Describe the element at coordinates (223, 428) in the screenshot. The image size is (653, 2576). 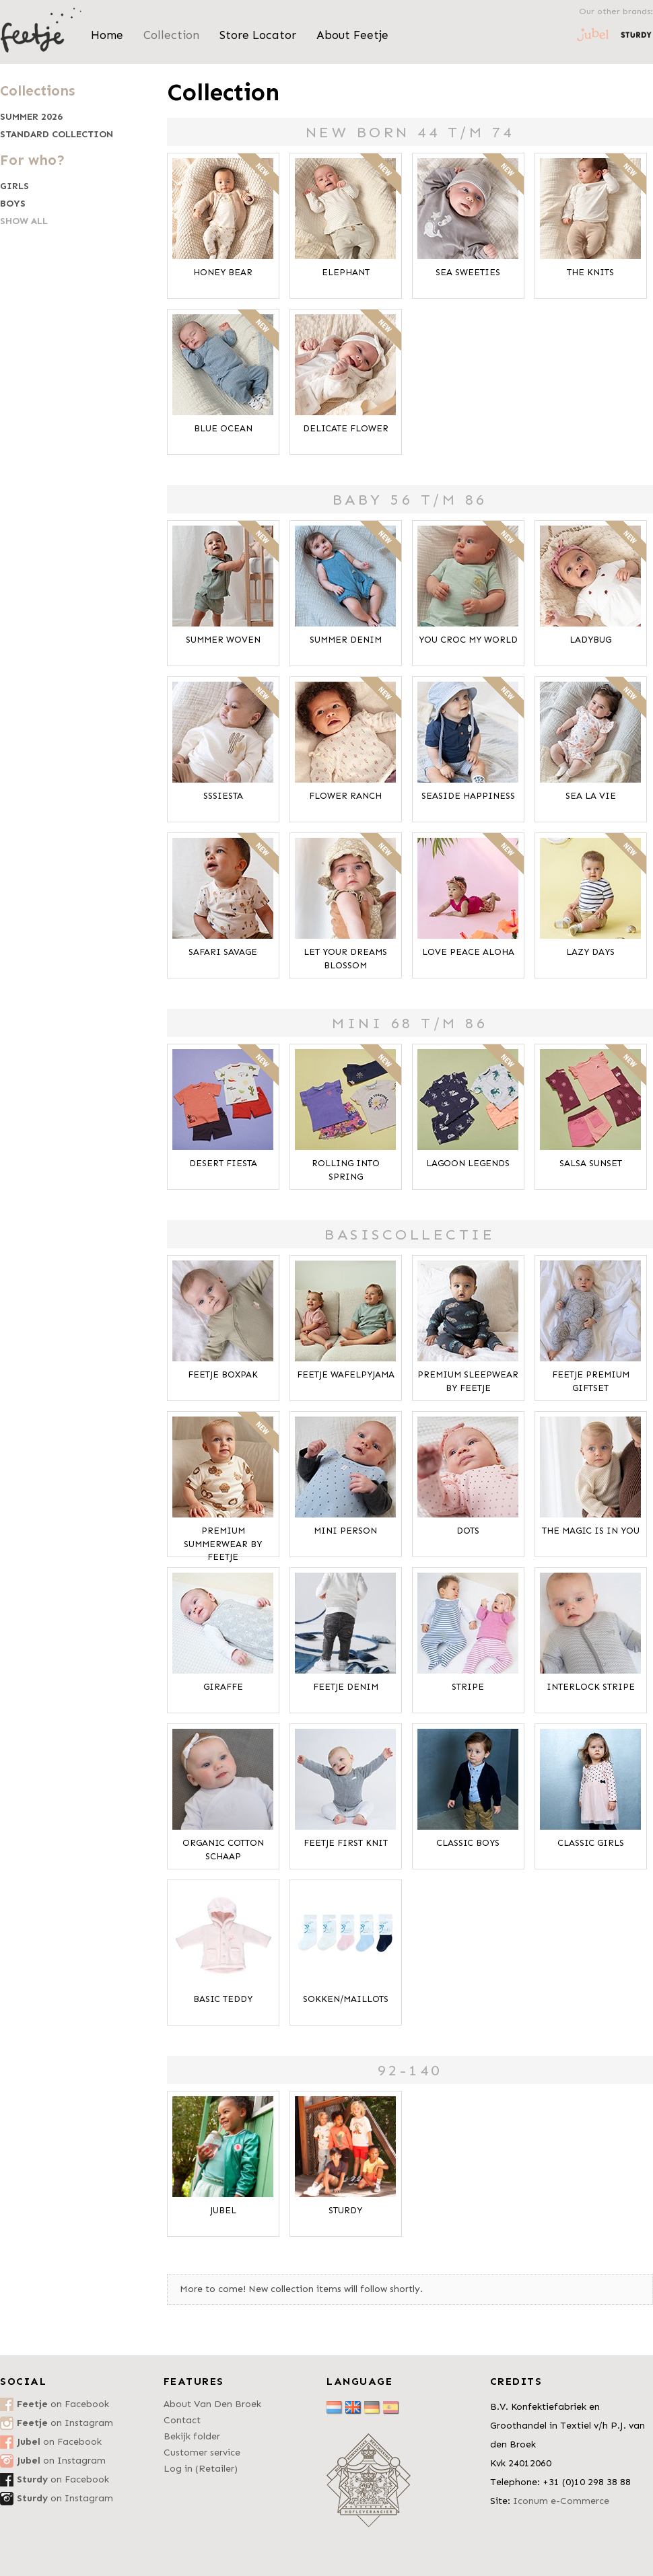
I see `Blue Ocean` at that location.